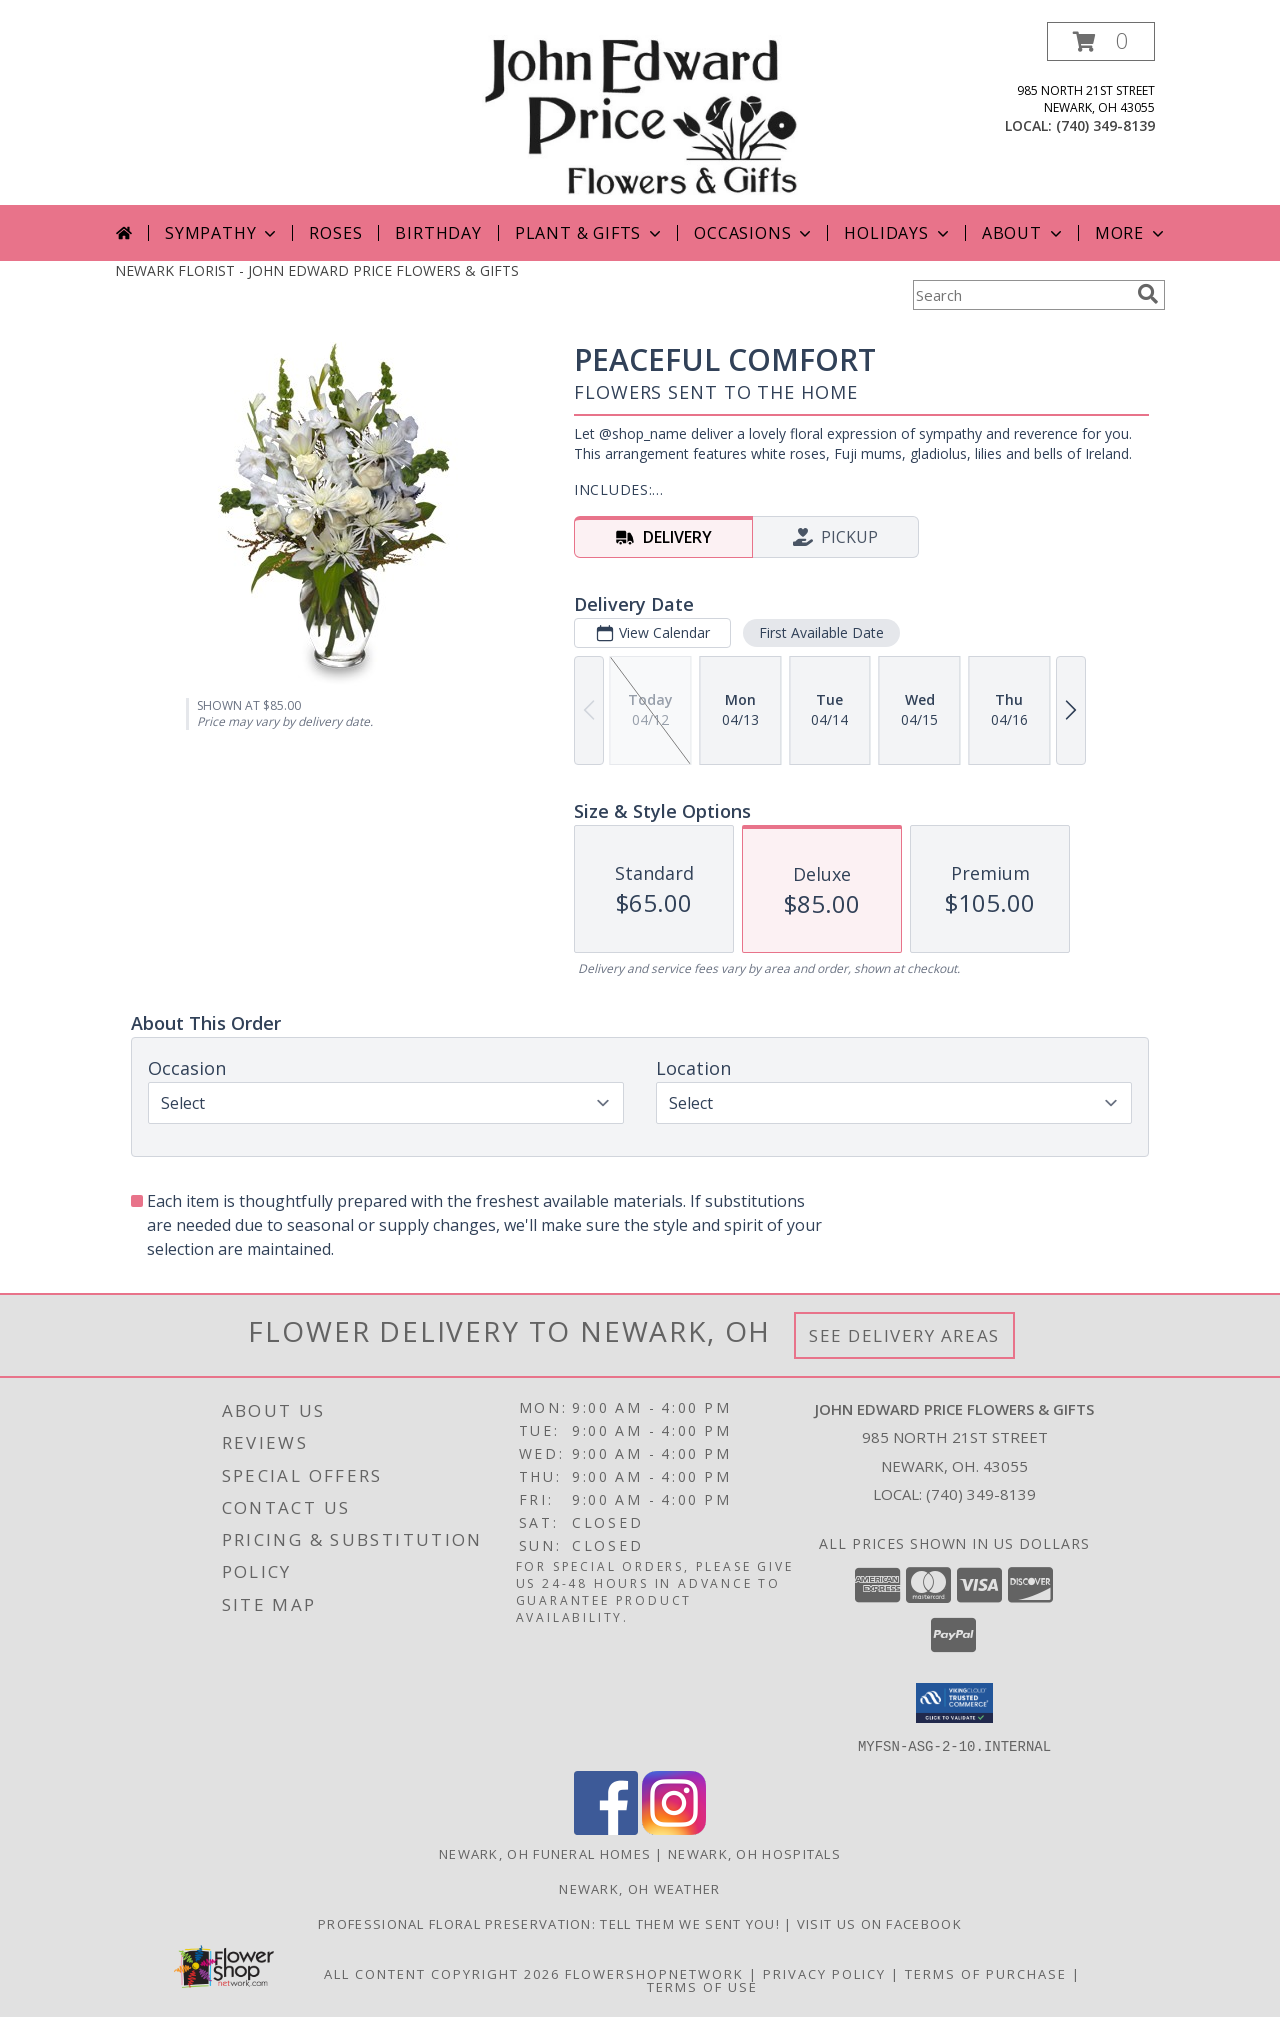  Describe the element at coordinates (654, 1973) in the screenshot. I see `FlowerShopNetwork [Flower shop network opens in new window]` at that location.